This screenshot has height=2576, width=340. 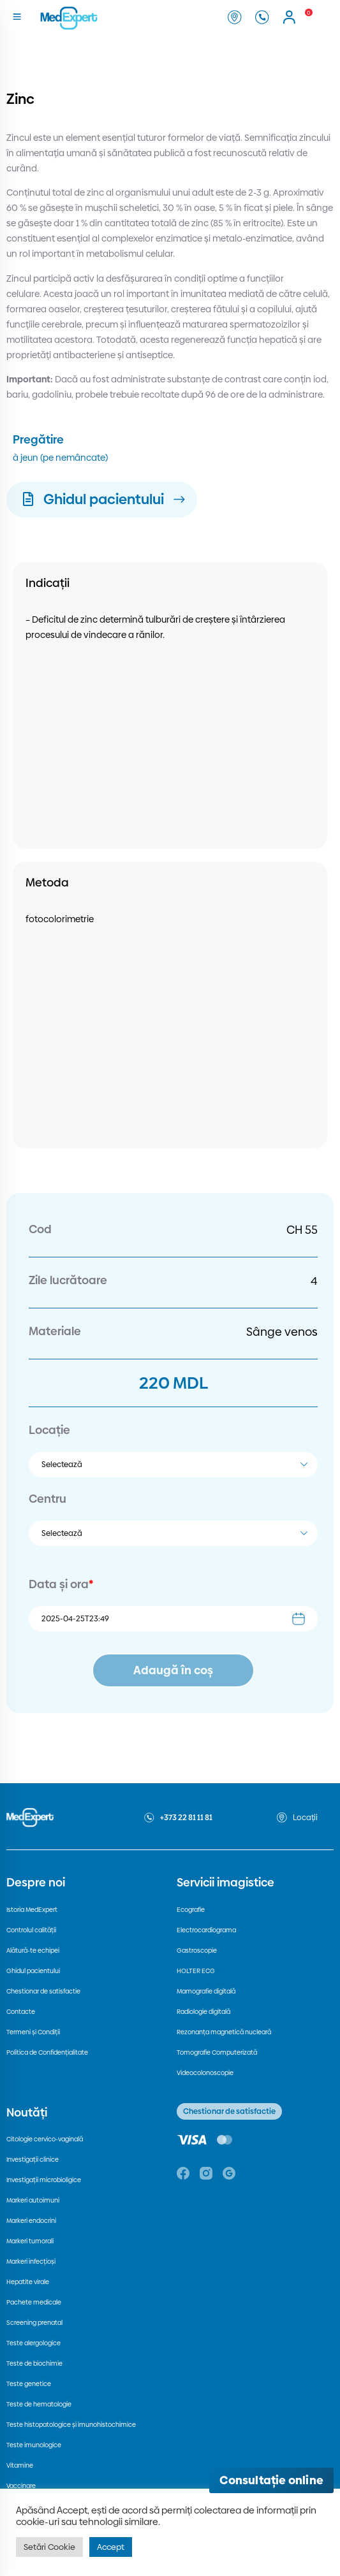 What do you see at coordinates (206, 1930) in the screenshot?
I see `Electrocardiograma` at bounding box center [206, 1930].